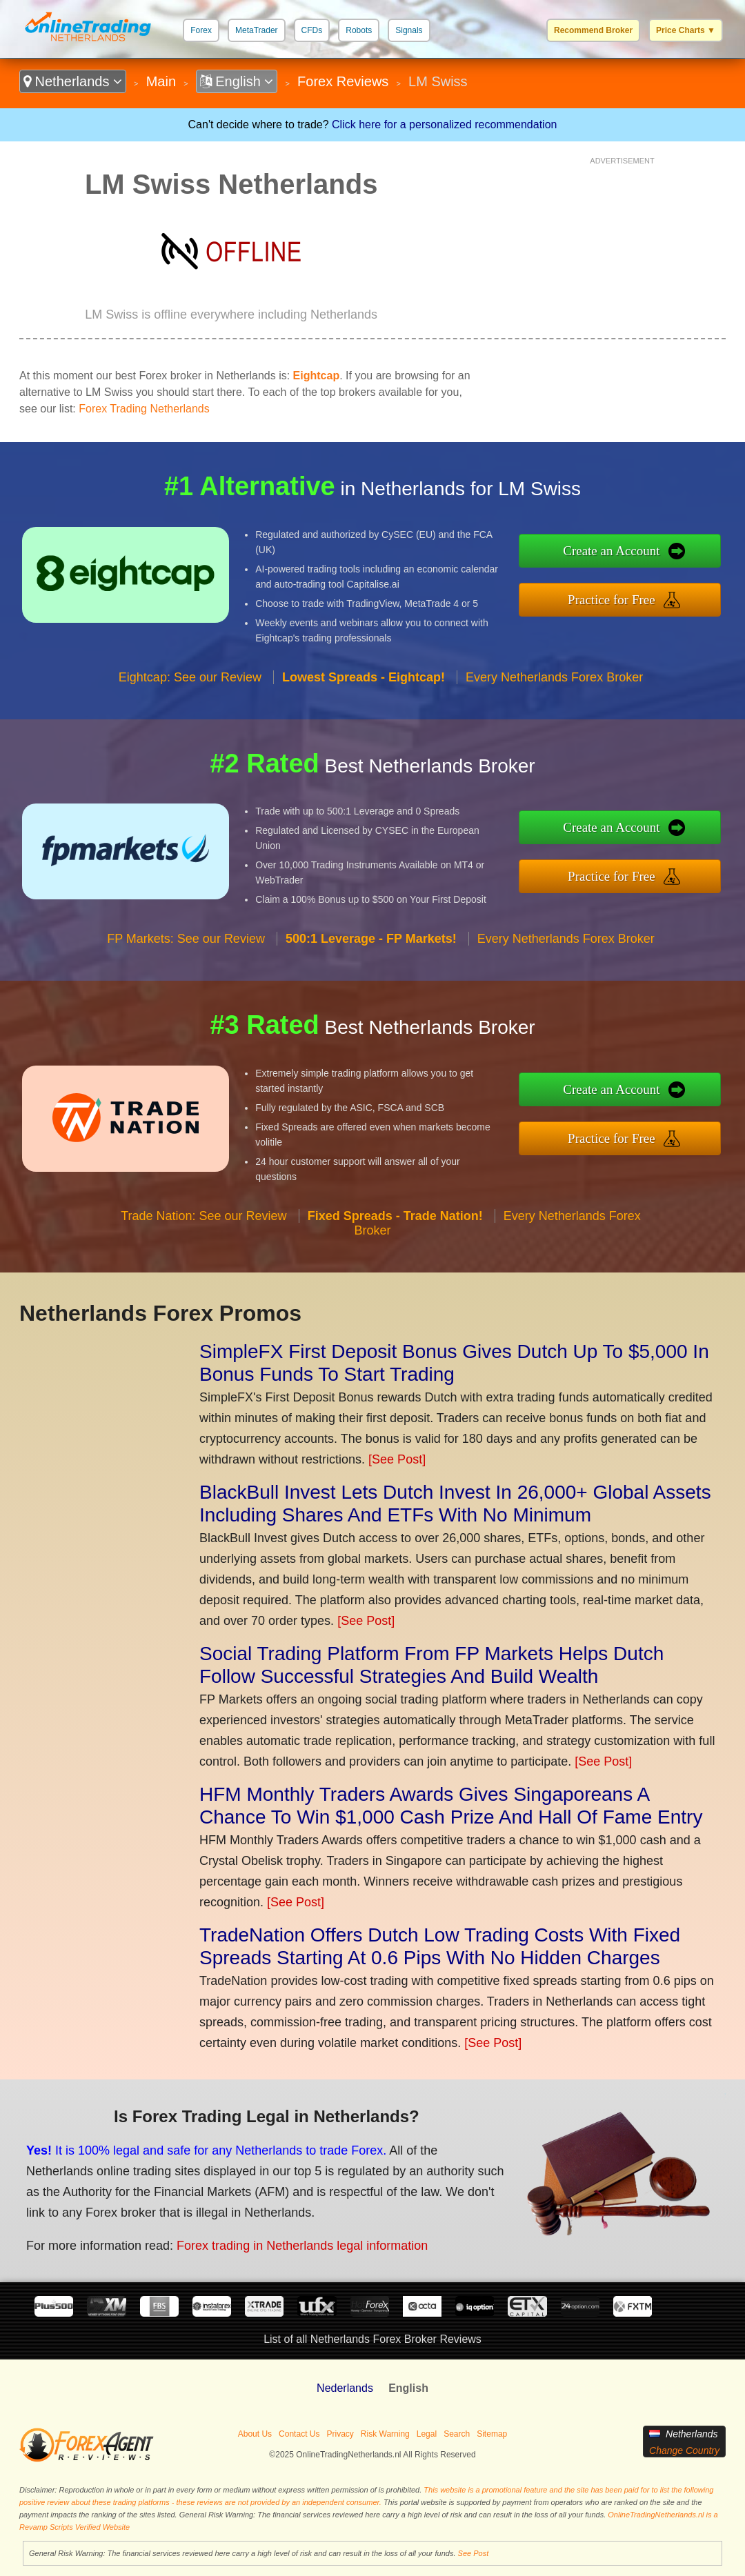 Image resolution: width=745 pixels, height=2576 pixels. I want to click on Trade Nation: See our Review, so click(203, 1216).